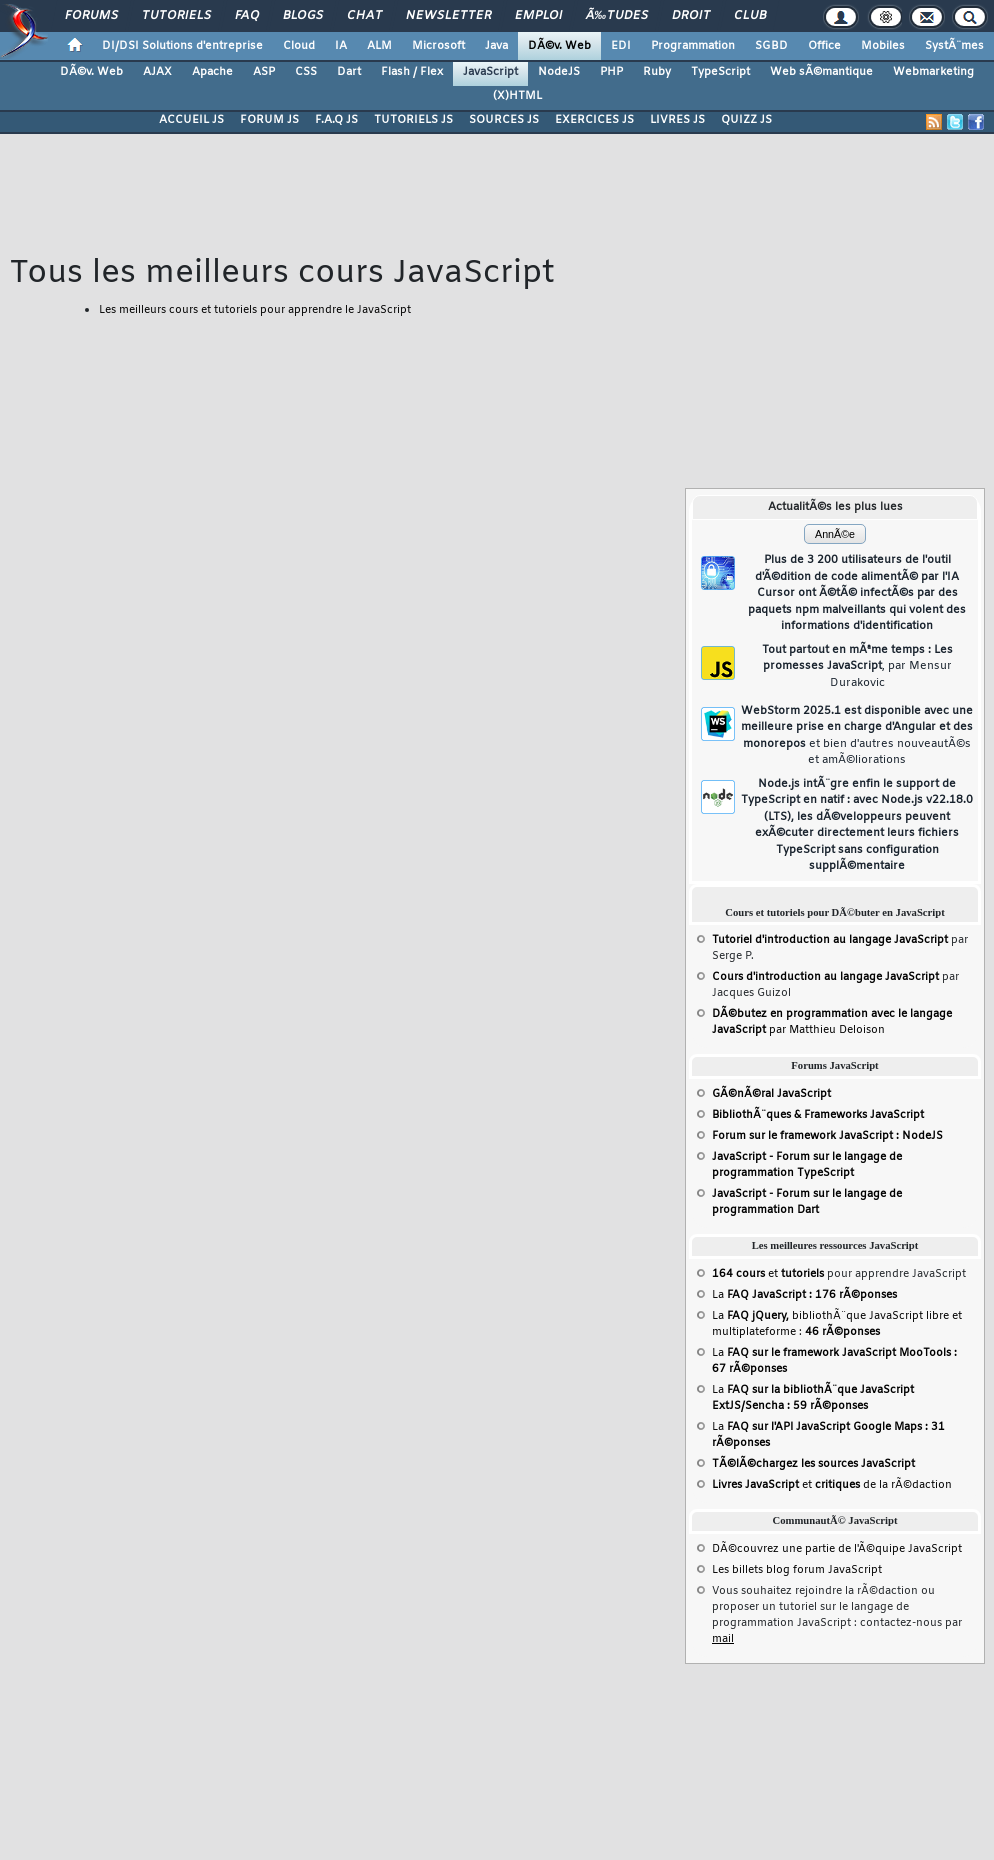 The height and width of the screenshot is (1860, 994). Describe the element at coordinates (832, 1485) in the screenshot. I see `et de la rÃ©daction` at that location.